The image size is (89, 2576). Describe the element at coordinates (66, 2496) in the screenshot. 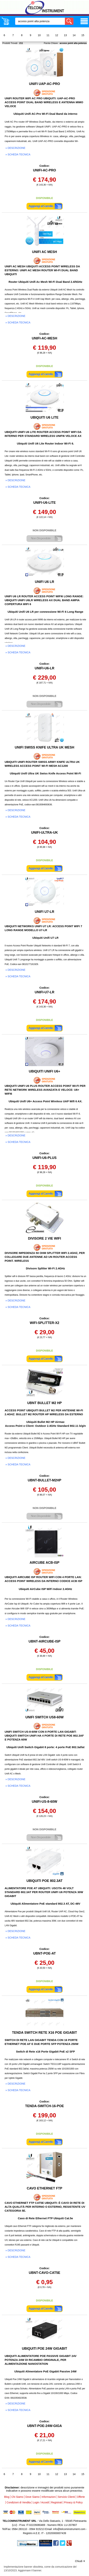

I see `Servizio Clienti` at that location.